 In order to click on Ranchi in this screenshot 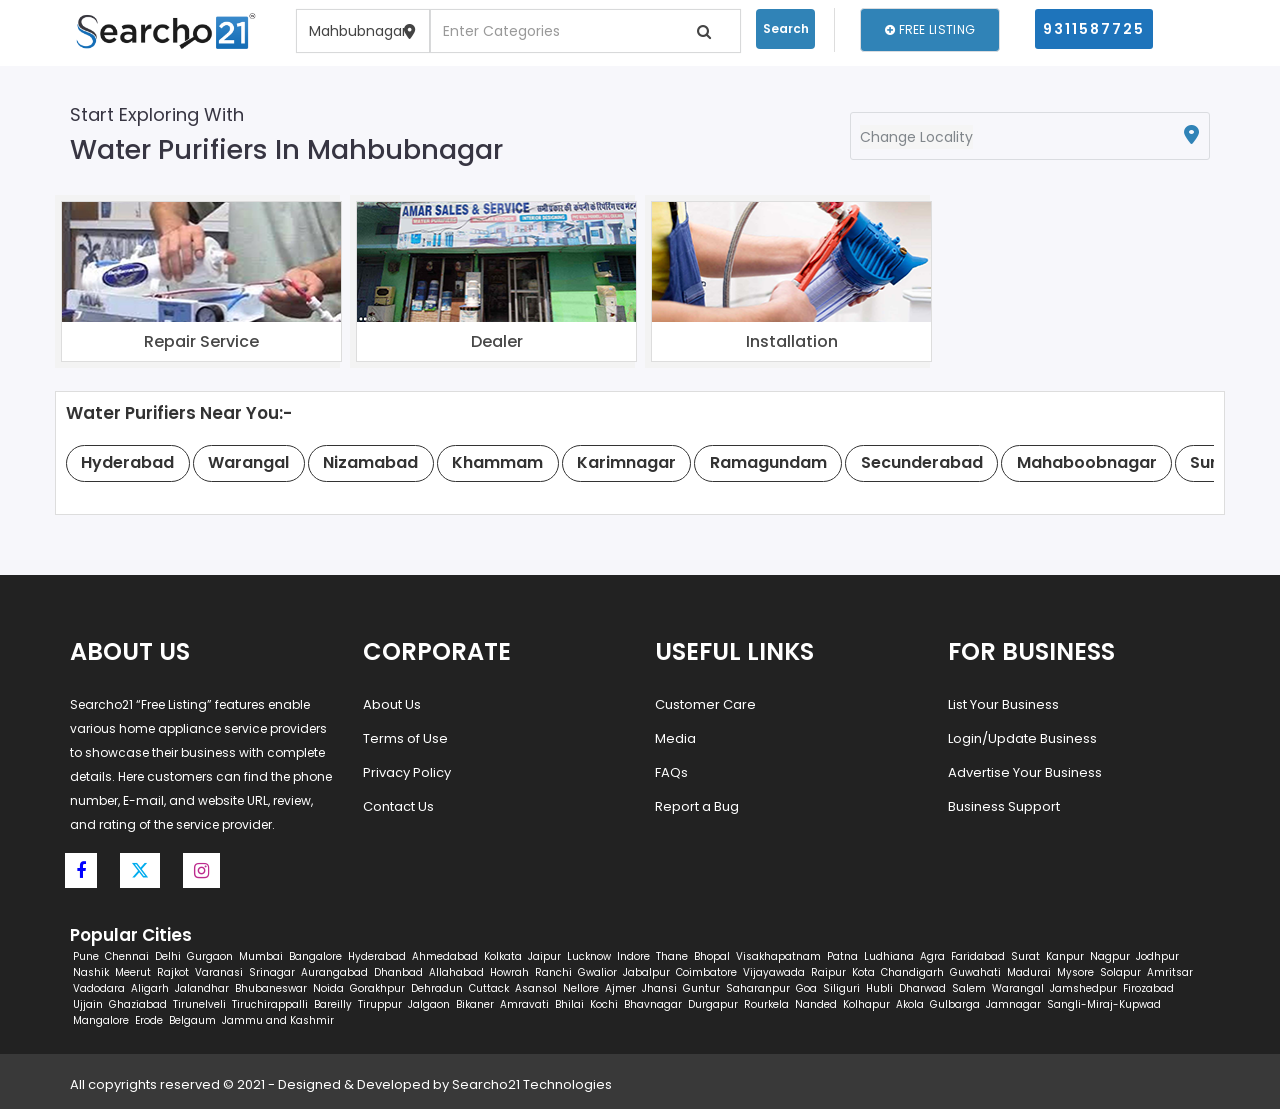, I will do `click(553, 972)`.